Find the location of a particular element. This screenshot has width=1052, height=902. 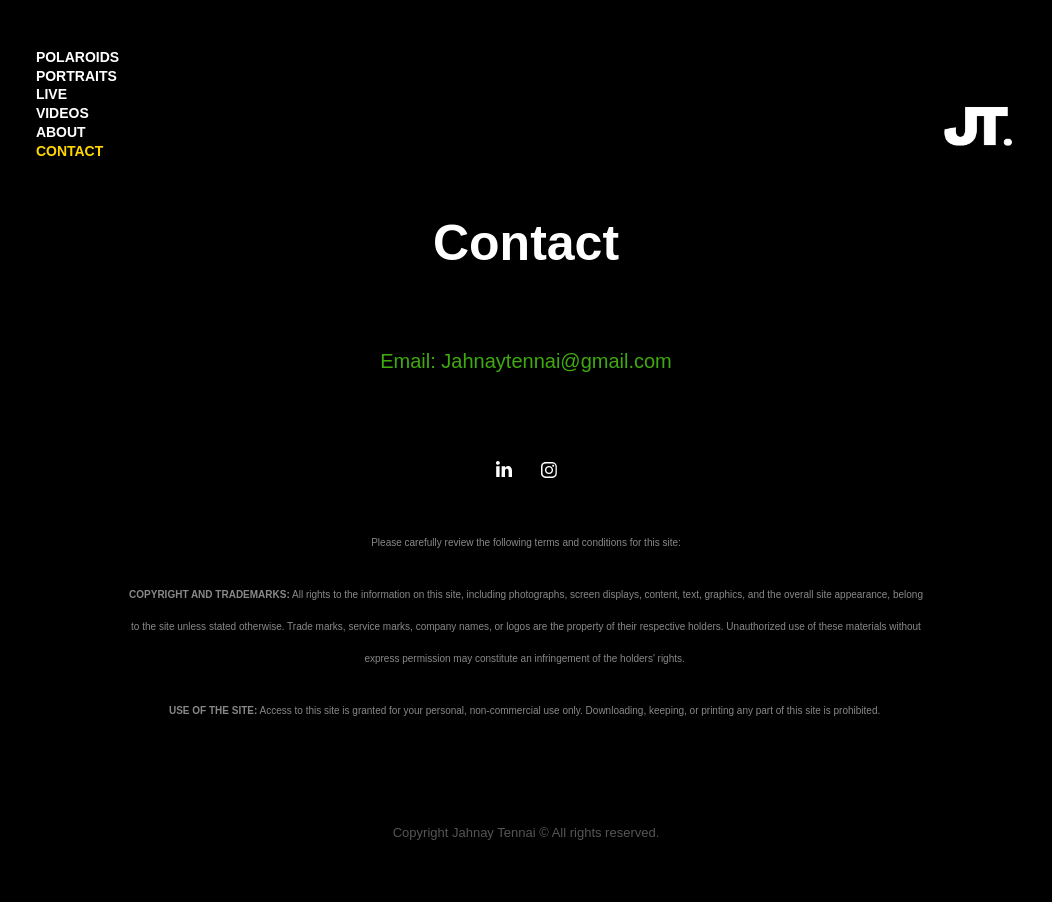

VIDEOS is located at coordinates (62, 113).